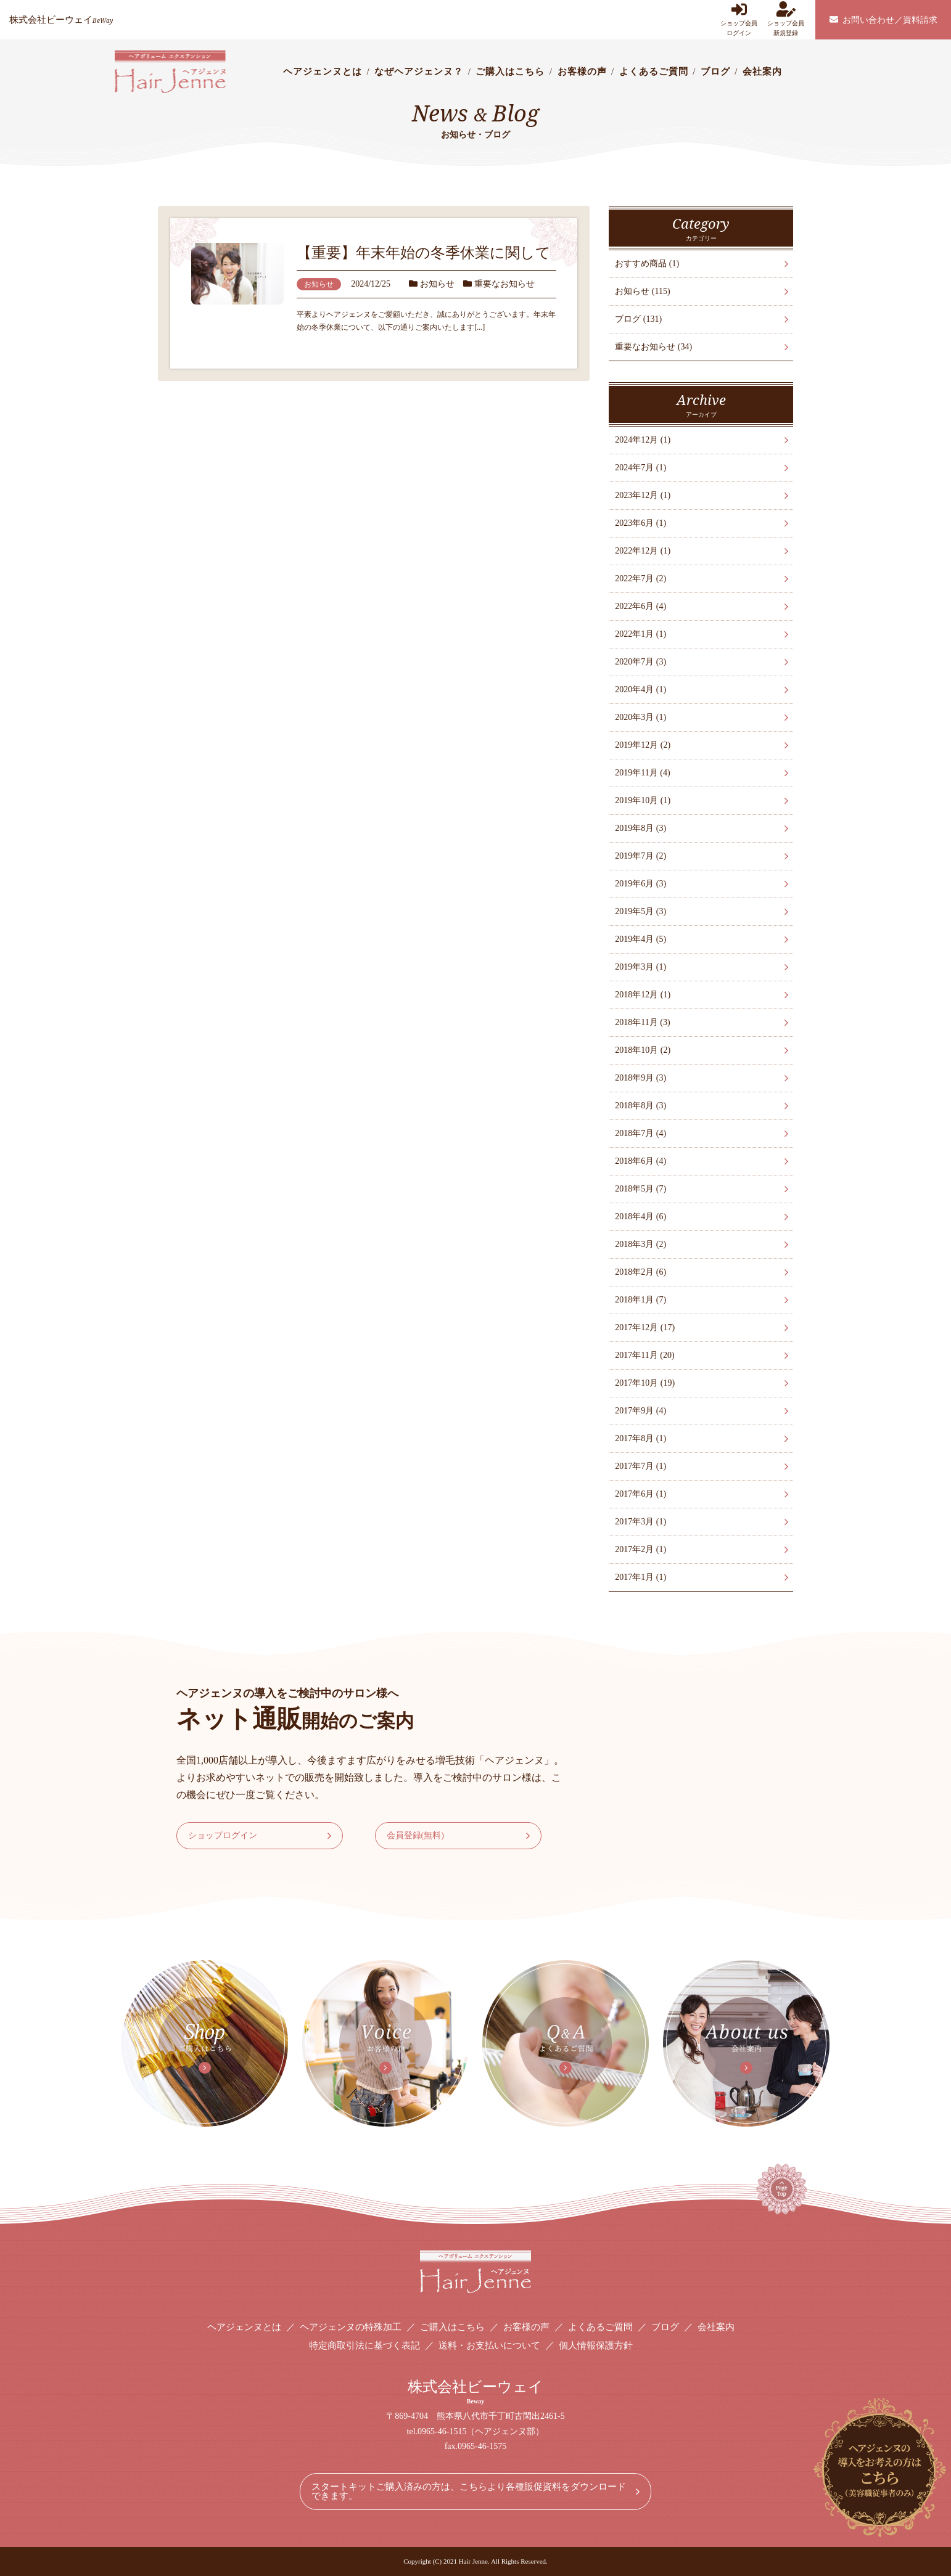 The image size is (951, 2576). What do you see at coordinates (640, 634) in the screenshot?
I see `2022年1月` at bounding box center [640, 634].